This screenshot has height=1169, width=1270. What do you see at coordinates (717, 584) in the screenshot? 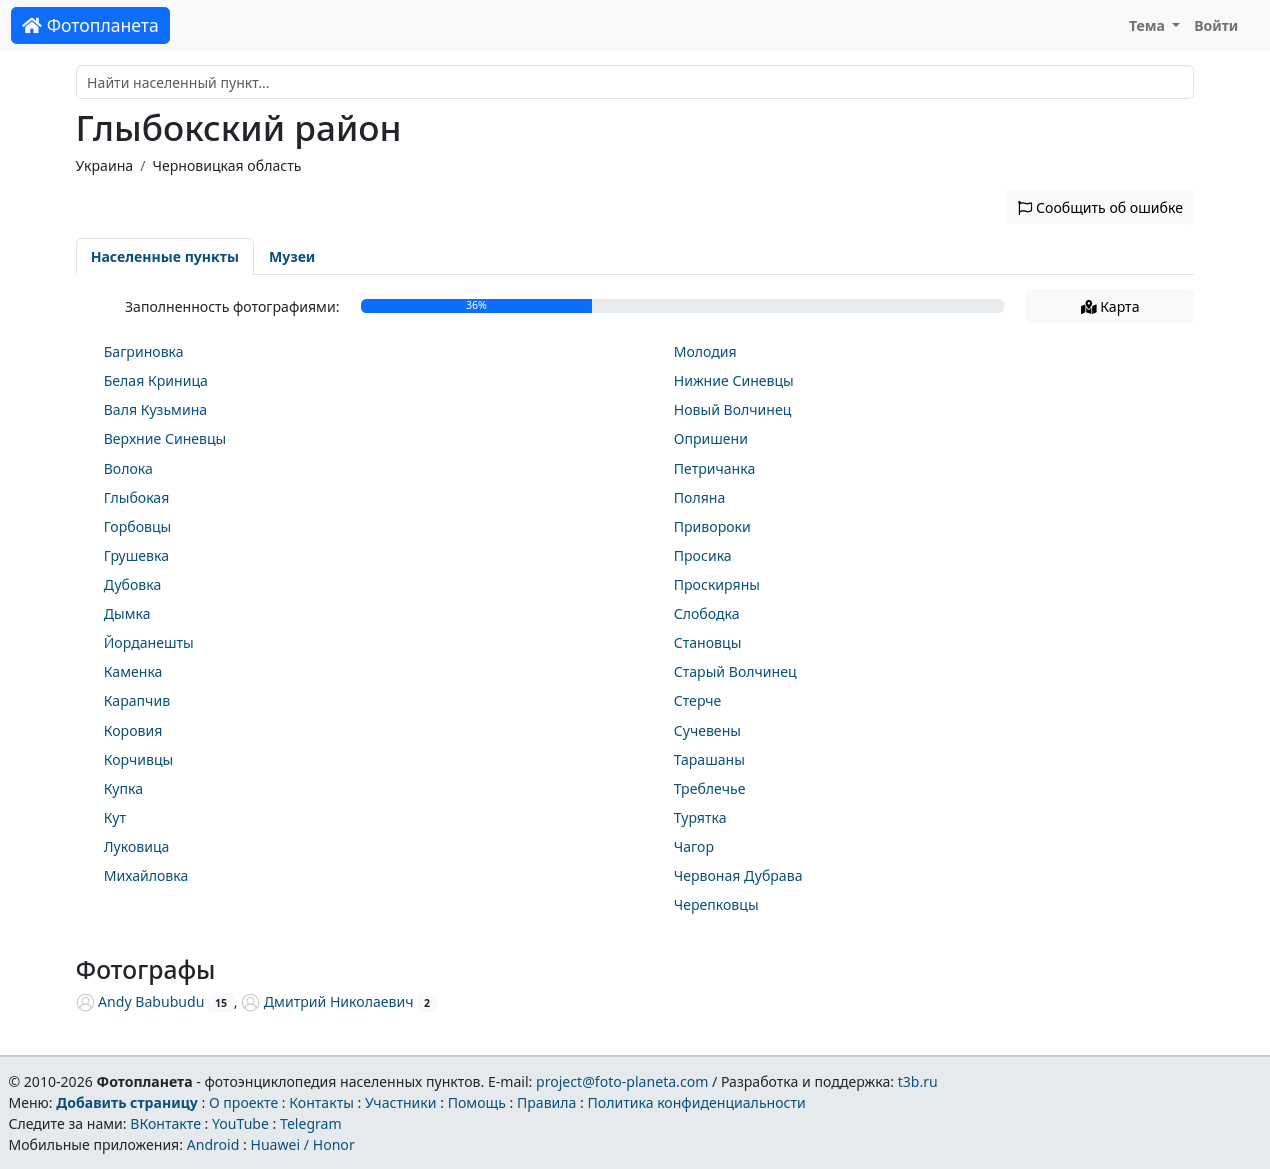
I see `Проскиряны` at bounding box center [717, 584].